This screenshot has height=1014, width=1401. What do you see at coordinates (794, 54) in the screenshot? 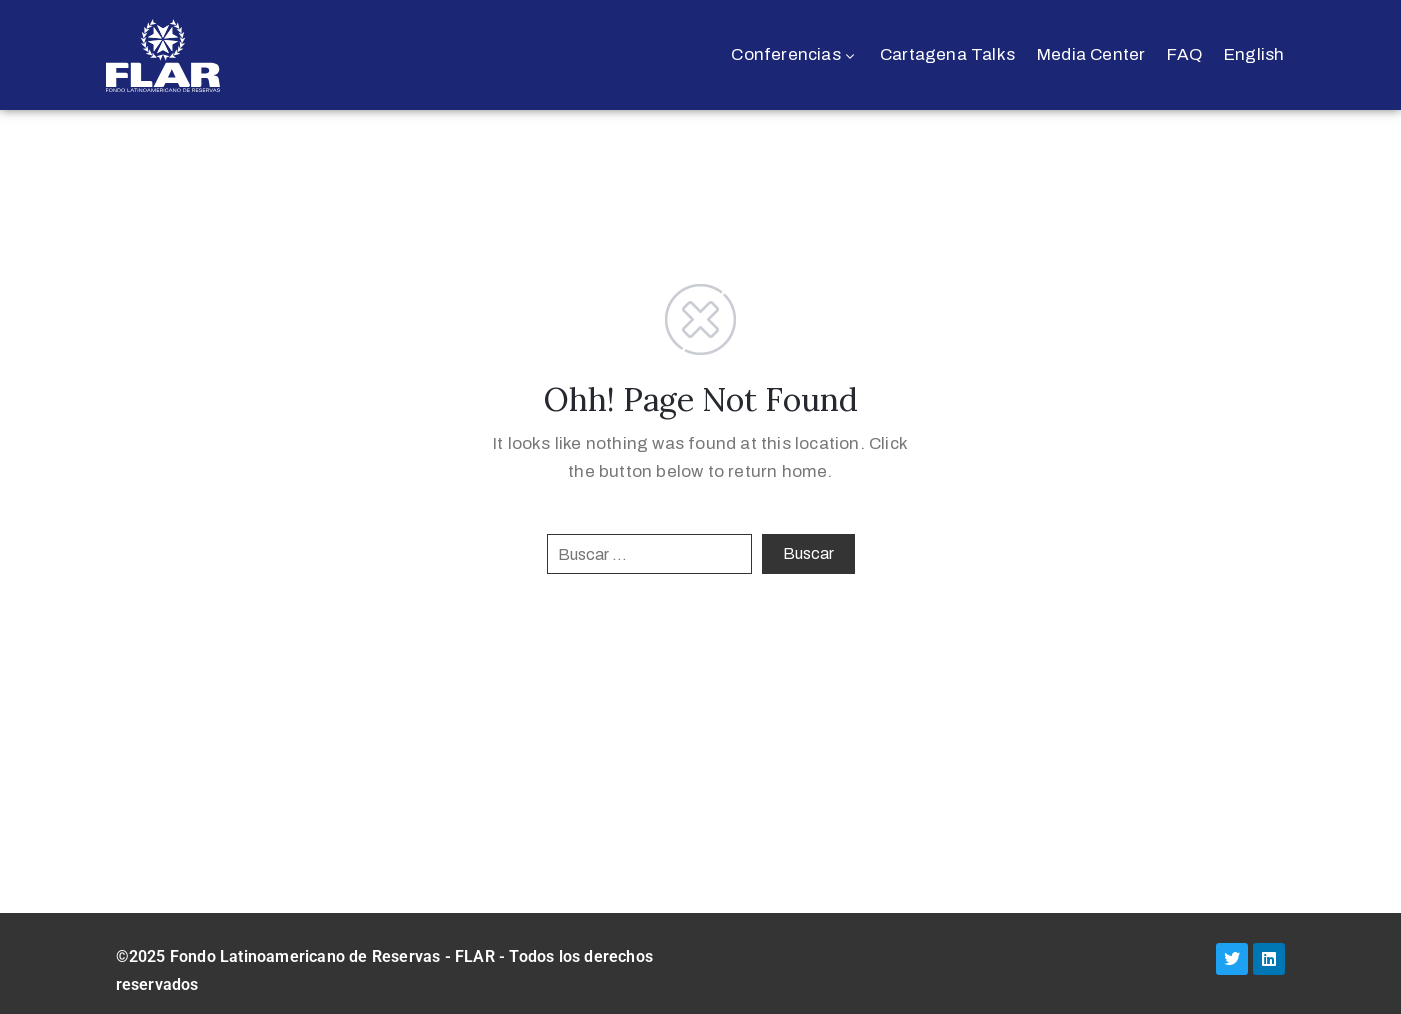
I see `Conferencias` at bounding box center [794, 54].